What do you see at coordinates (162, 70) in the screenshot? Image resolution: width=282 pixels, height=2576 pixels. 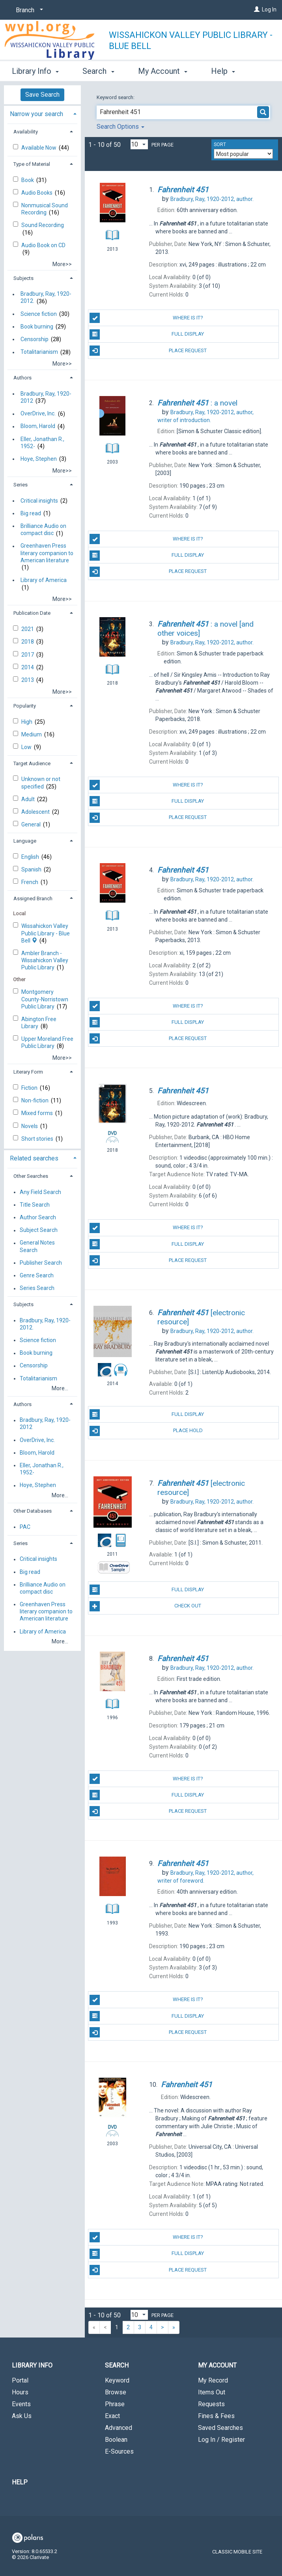 I see `My Account [button]` at bounding box center [162, 70].